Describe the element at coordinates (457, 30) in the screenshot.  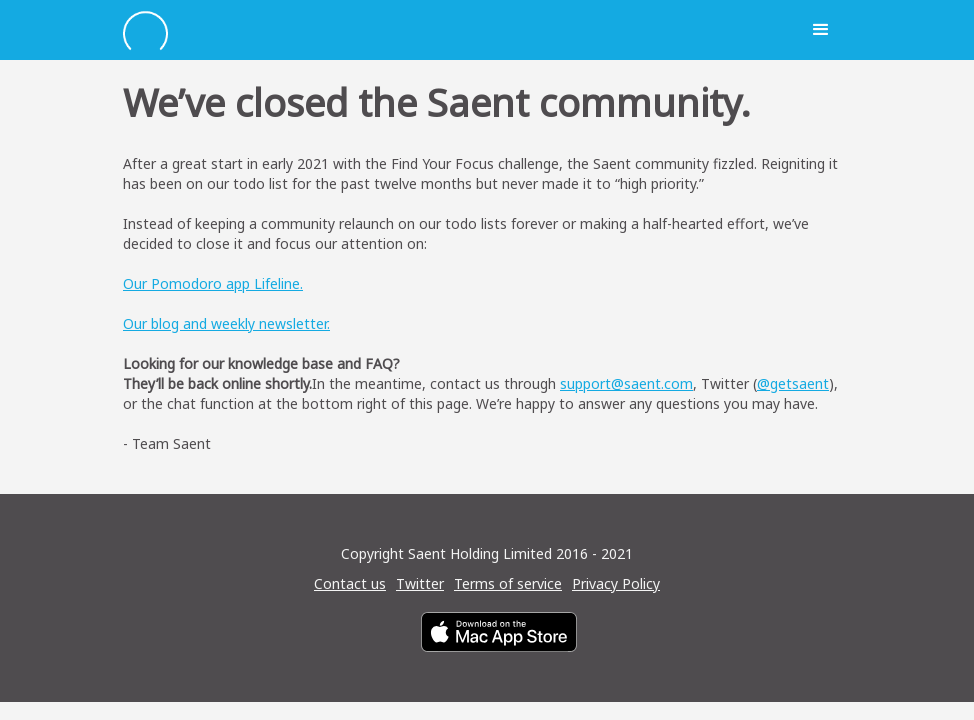
I see `[home]` at that location.